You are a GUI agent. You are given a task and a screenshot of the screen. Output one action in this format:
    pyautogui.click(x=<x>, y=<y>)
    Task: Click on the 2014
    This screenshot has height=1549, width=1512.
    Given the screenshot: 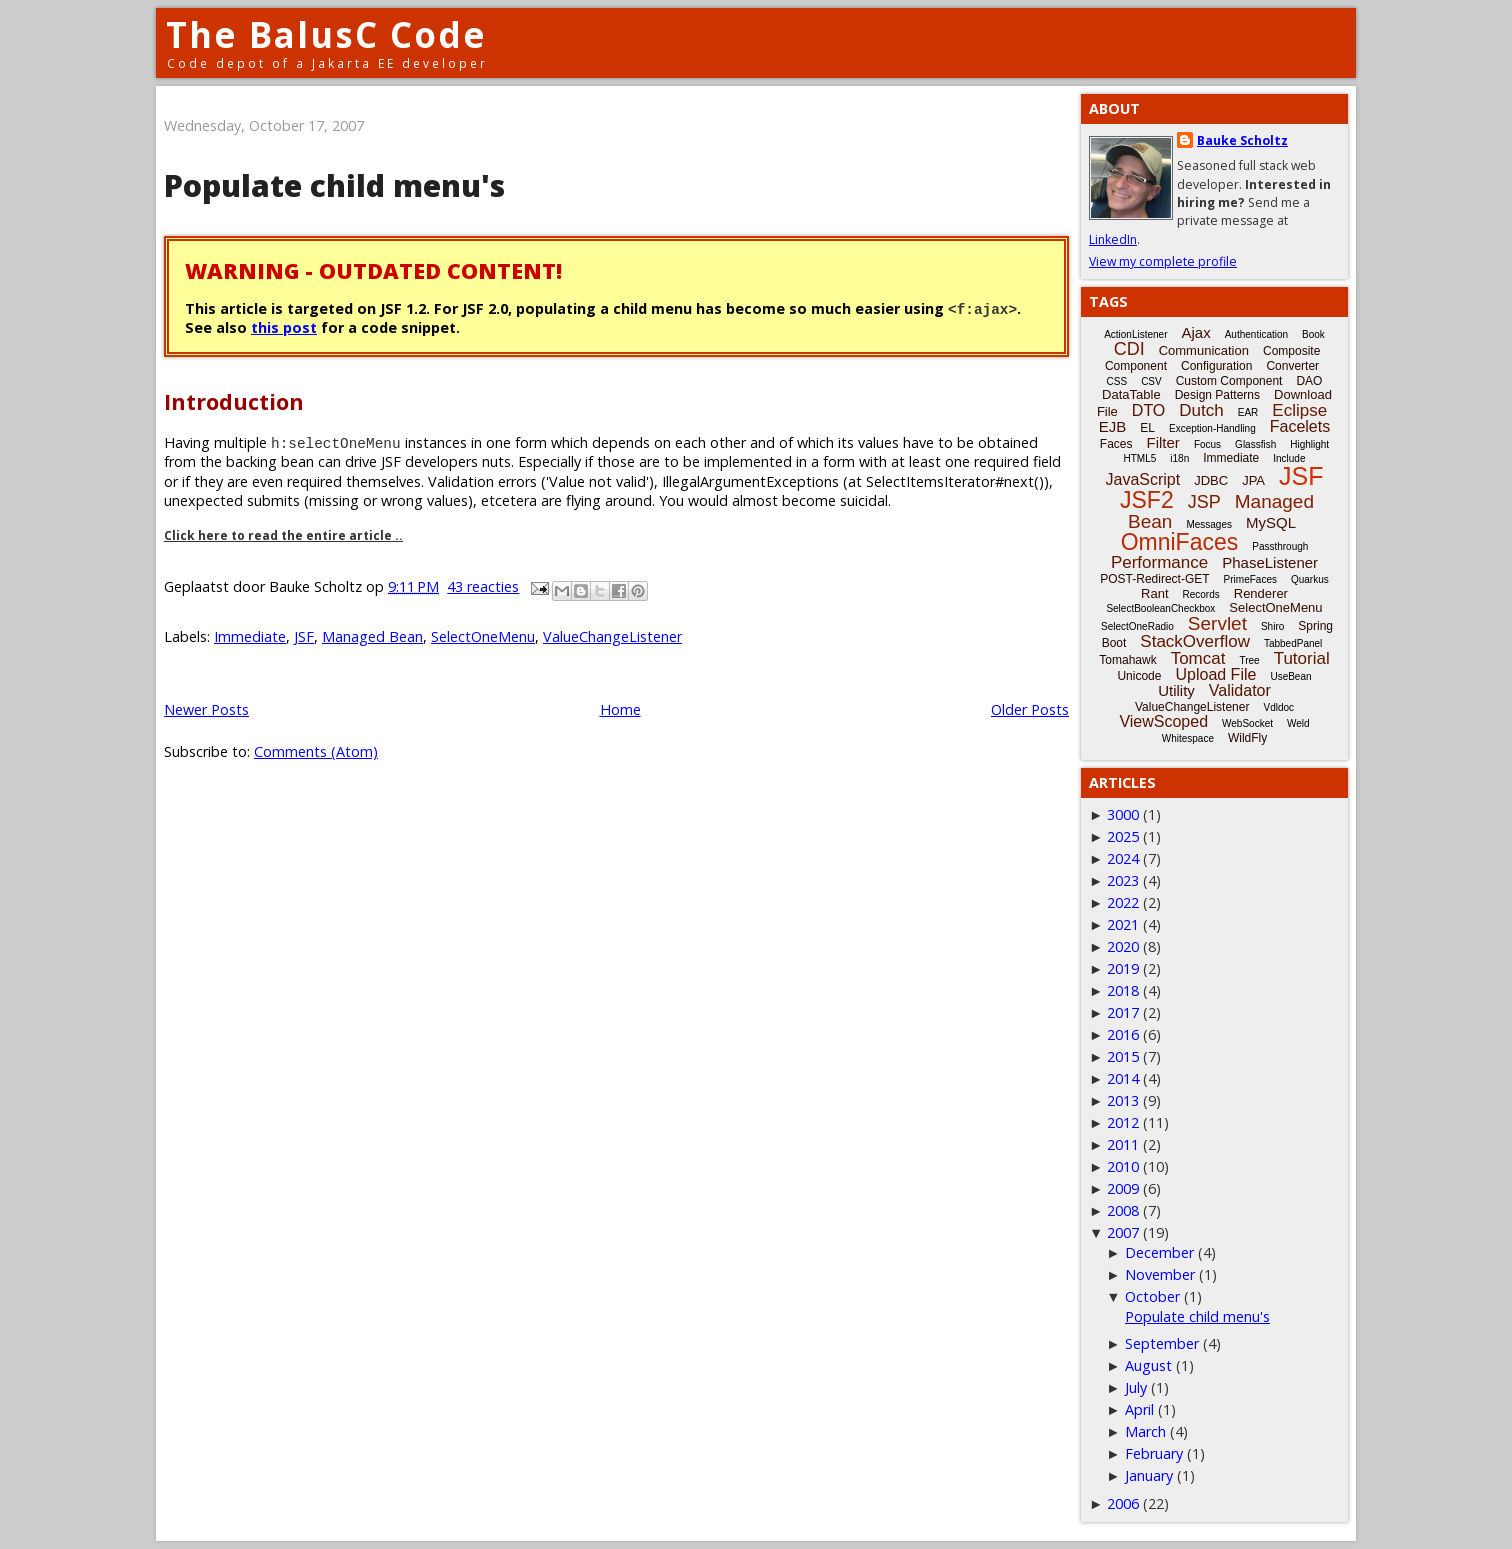 What is the action you would take?
    pyautogui.click(x=1123, y=1078)
    